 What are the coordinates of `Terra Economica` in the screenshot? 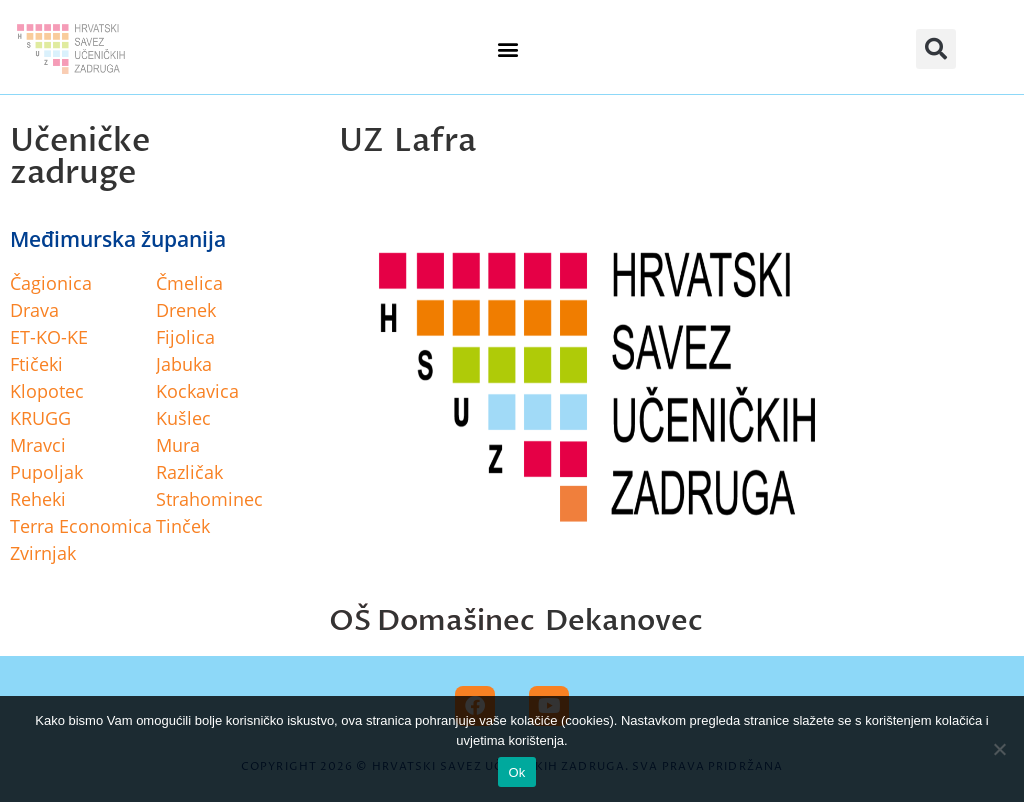 It's located at (81, 526).